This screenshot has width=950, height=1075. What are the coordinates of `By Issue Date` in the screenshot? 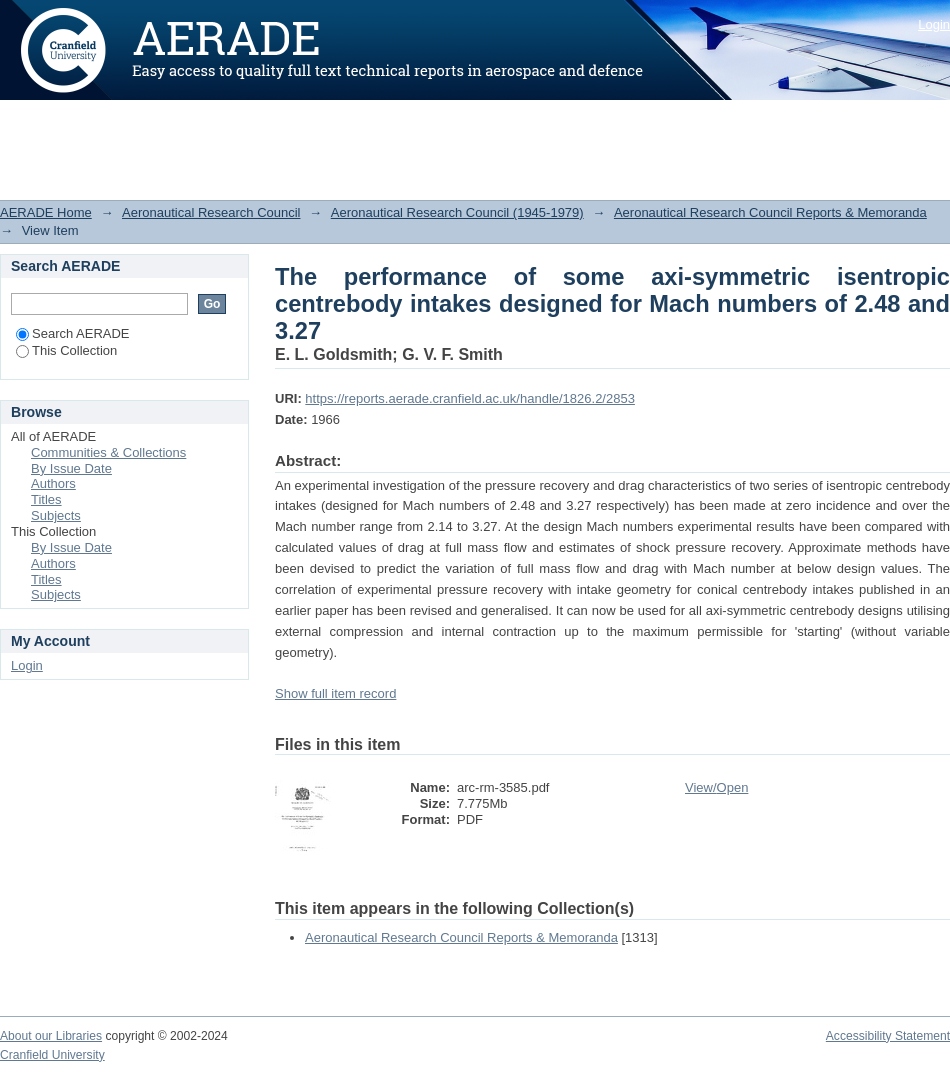 It's located at (71, 468).